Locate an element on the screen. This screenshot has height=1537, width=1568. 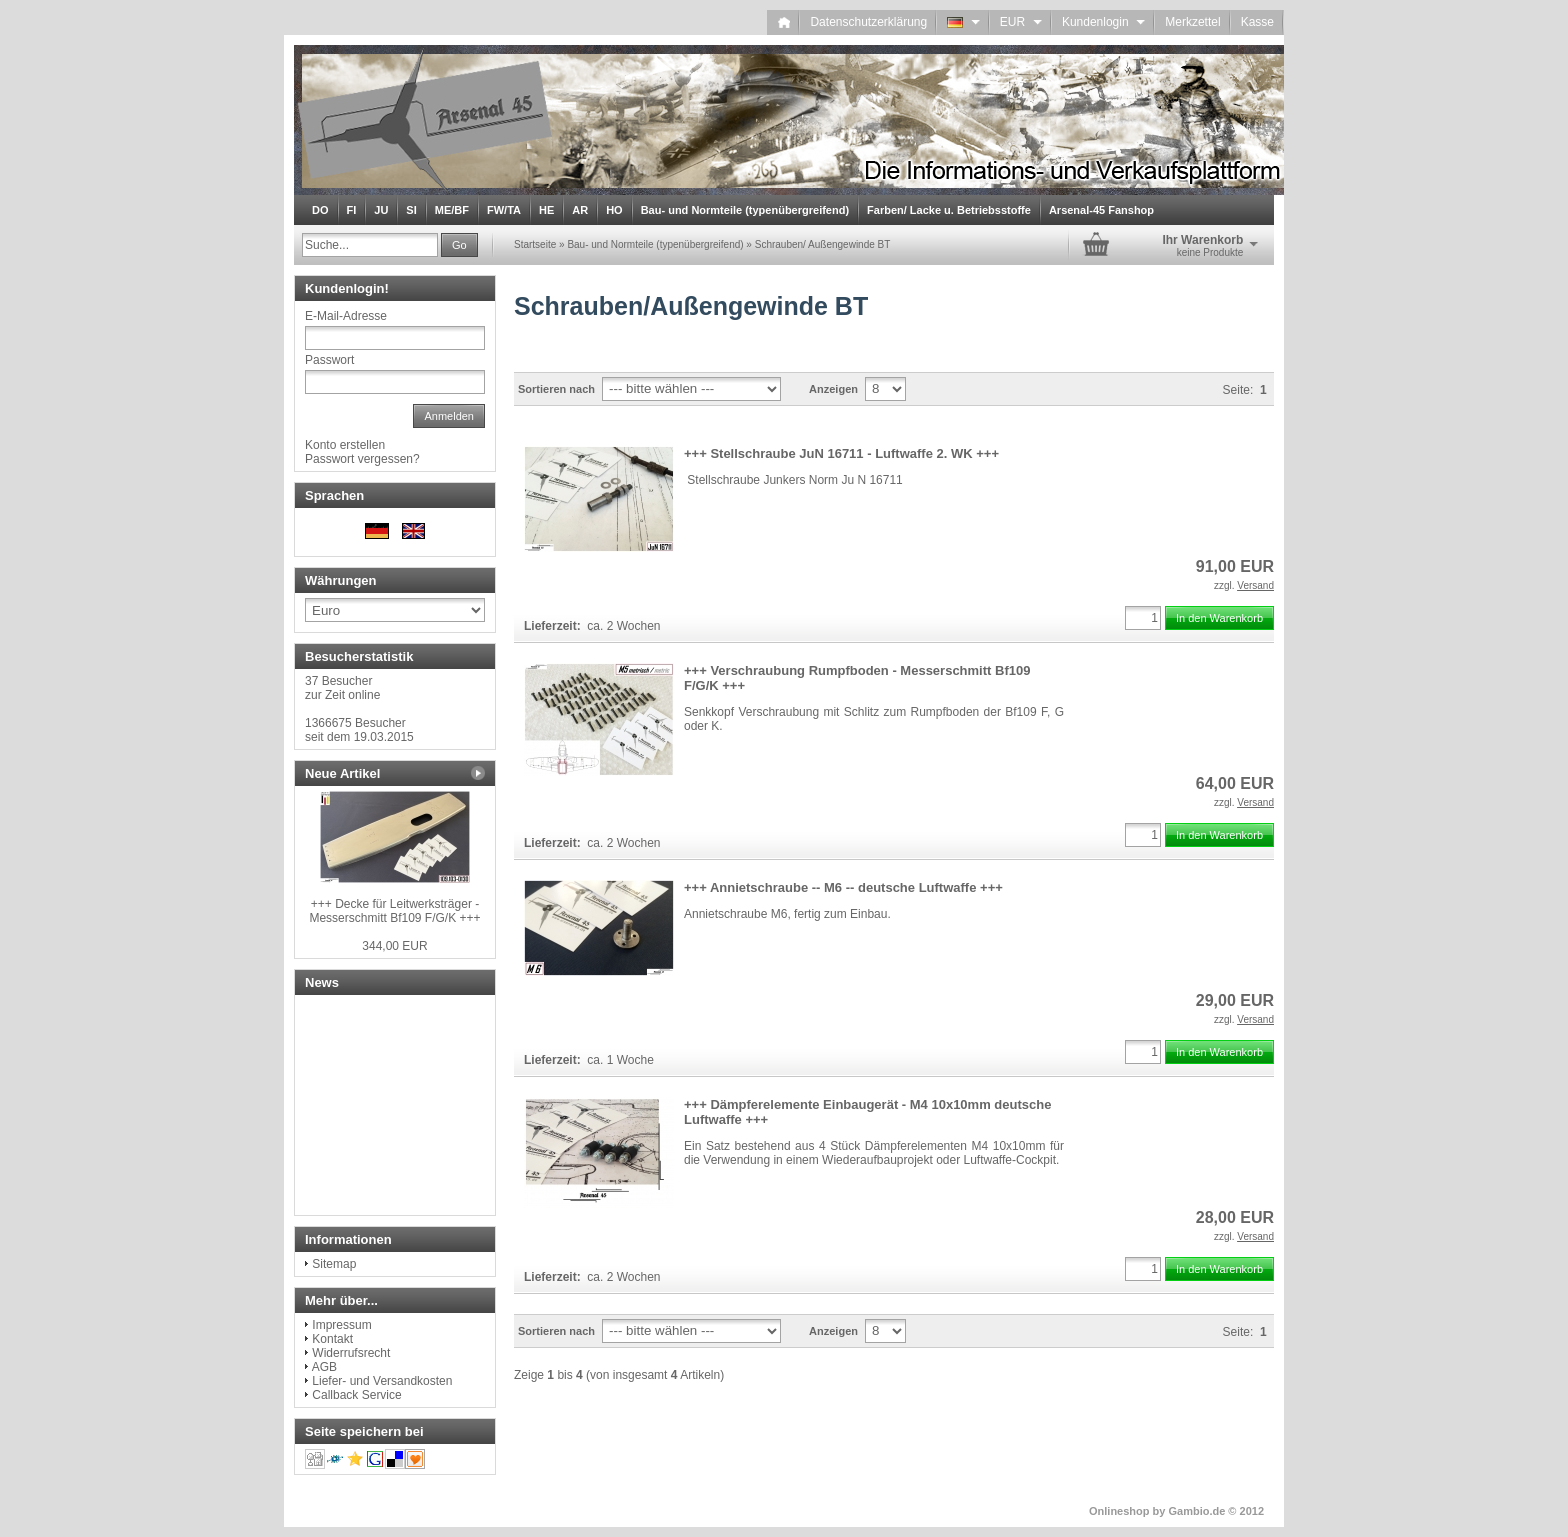
AR is located at coordinates (580, 210).